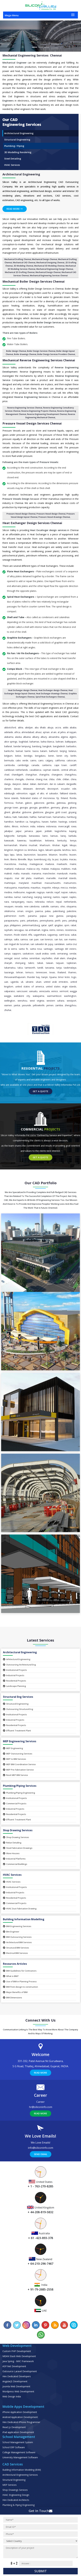 This screenshot has width=81, height=2576. Describe the element at coordinates (23, 887) in the screenshot. I see `Mauritania` at that location.